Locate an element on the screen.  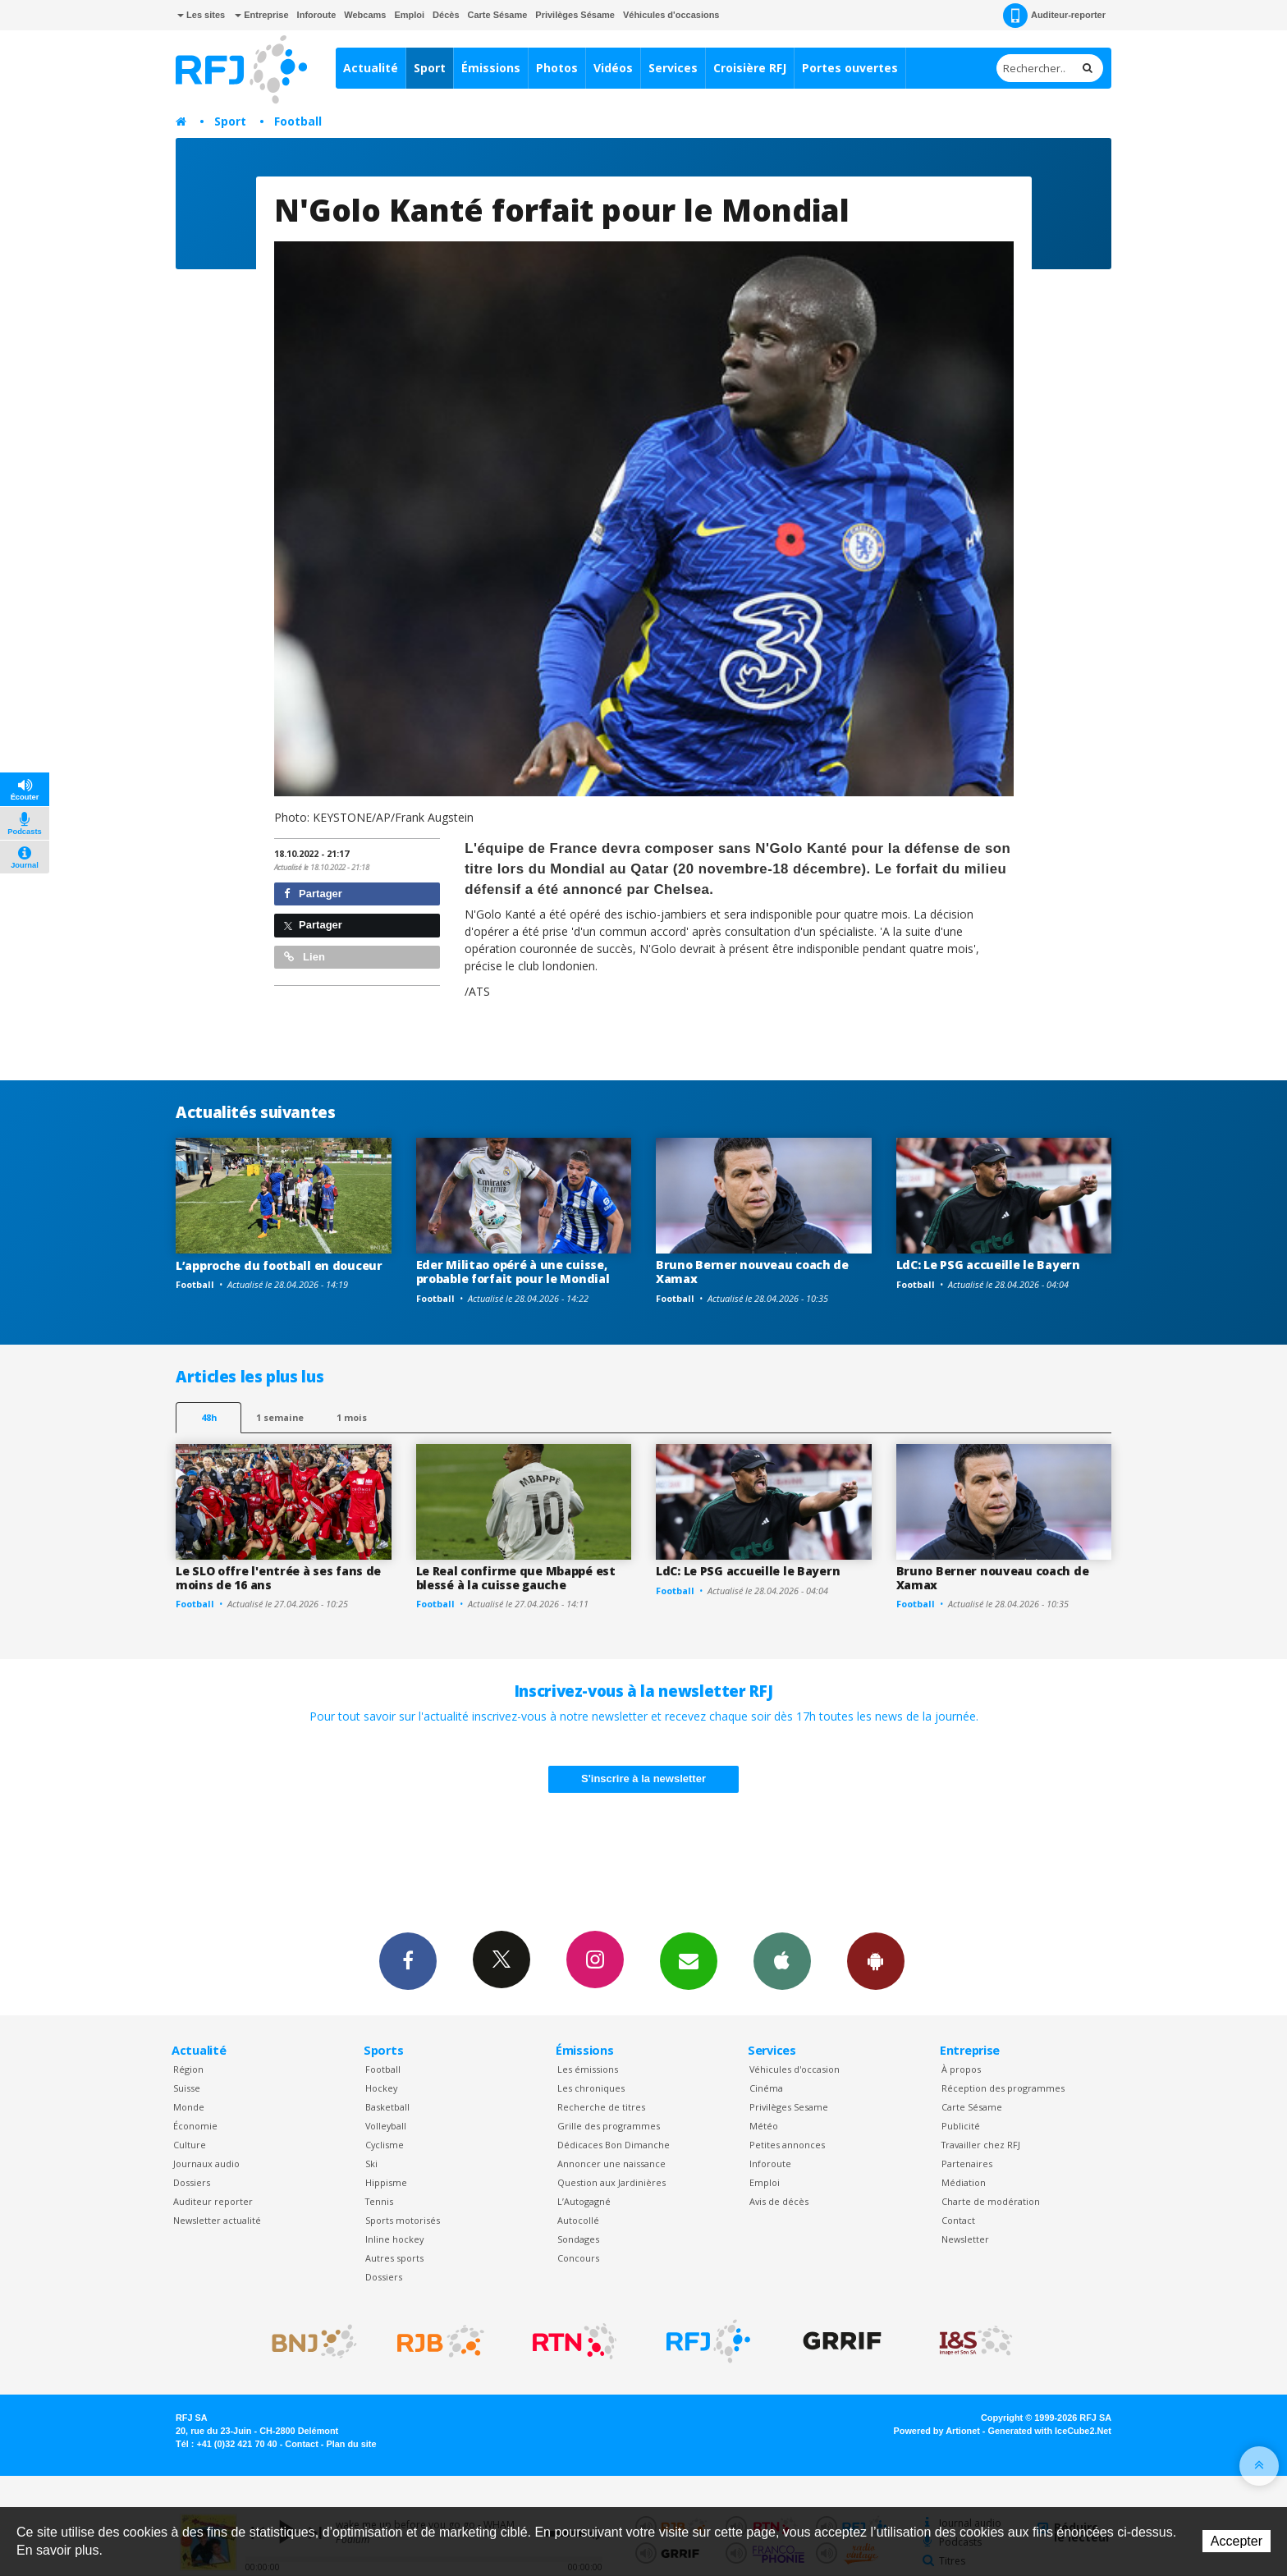
Eder Militao opéré à une cuisse, probable forfait pour le Mondial is located at coordinates (513, 1271).